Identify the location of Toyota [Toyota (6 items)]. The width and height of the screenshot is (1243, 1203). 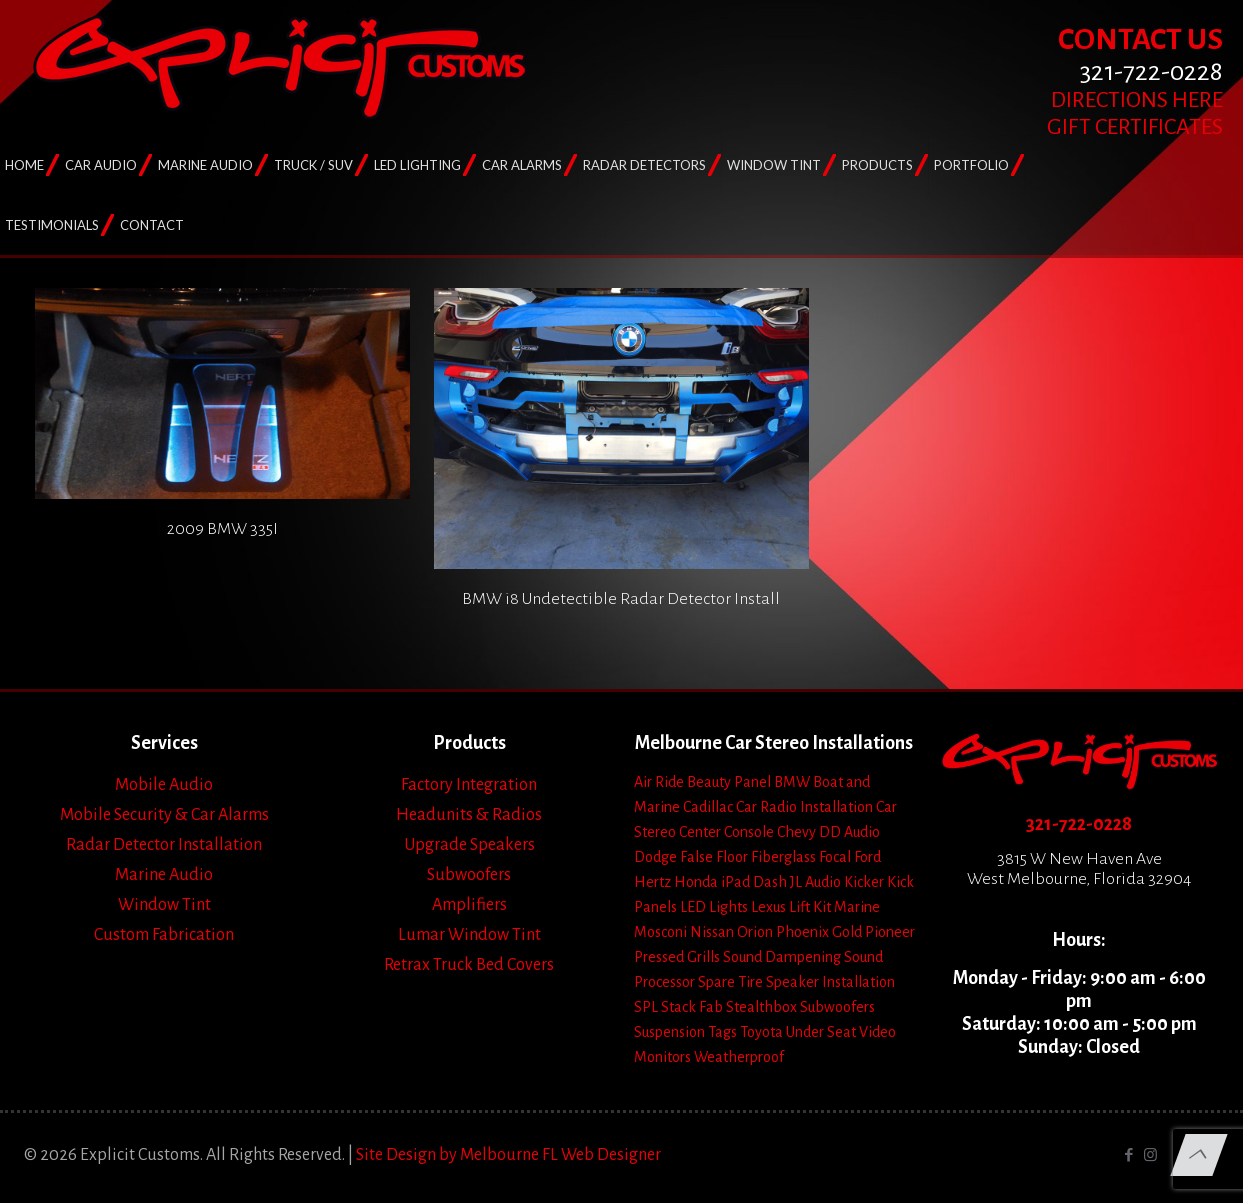
(761, 1032).